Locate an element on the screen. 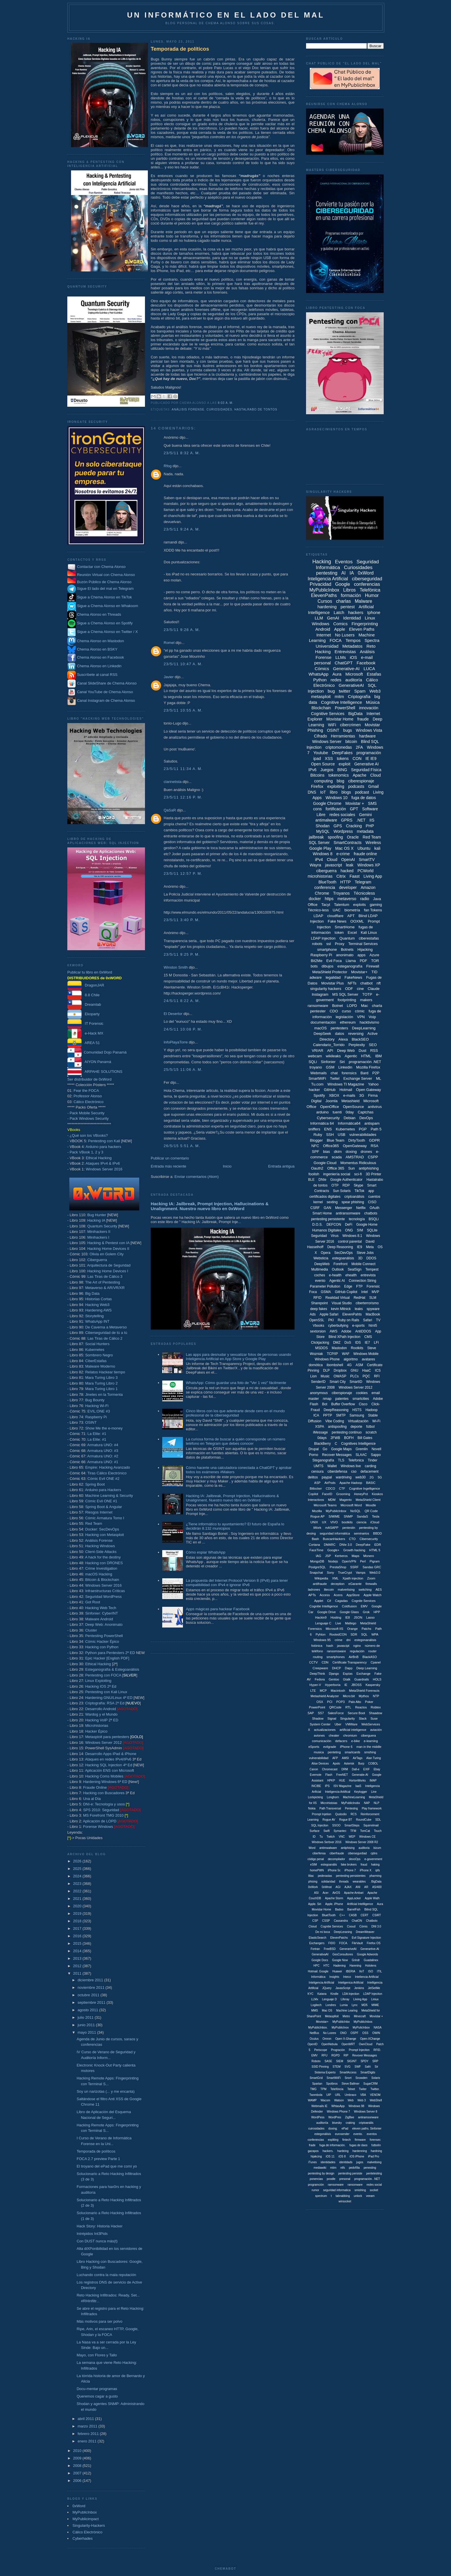 The height and width of the screenshot is (2576, 451). MyPublicInbox. is located at coordinates (318, 2027).